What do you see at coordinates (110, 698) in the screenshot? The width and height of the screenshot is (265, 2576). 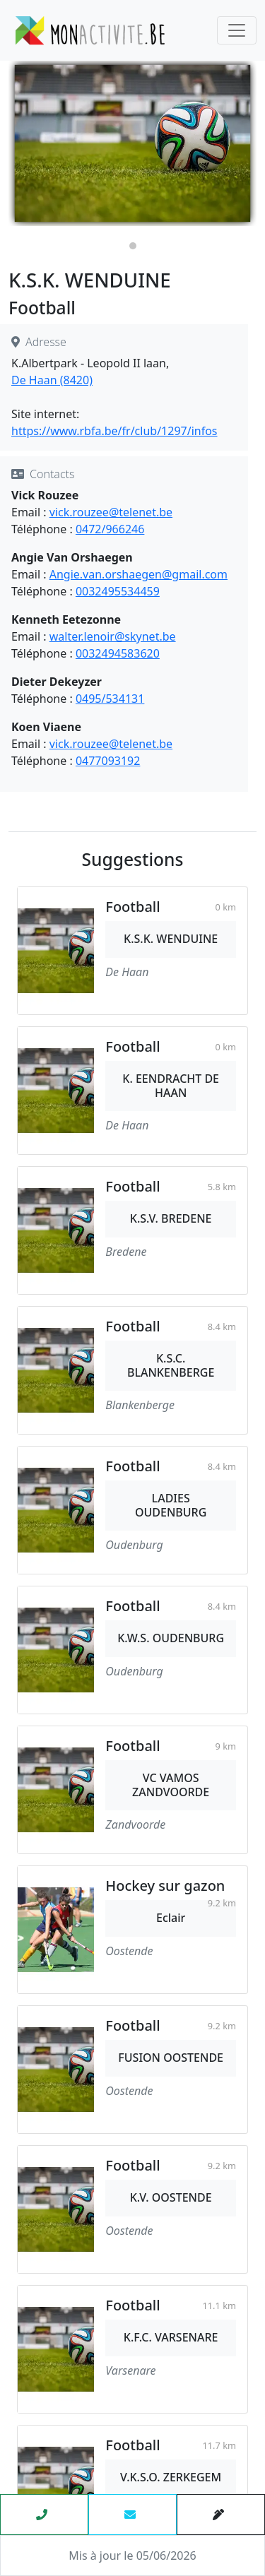 I see `0495/534131` at bounding box center [110, 698].